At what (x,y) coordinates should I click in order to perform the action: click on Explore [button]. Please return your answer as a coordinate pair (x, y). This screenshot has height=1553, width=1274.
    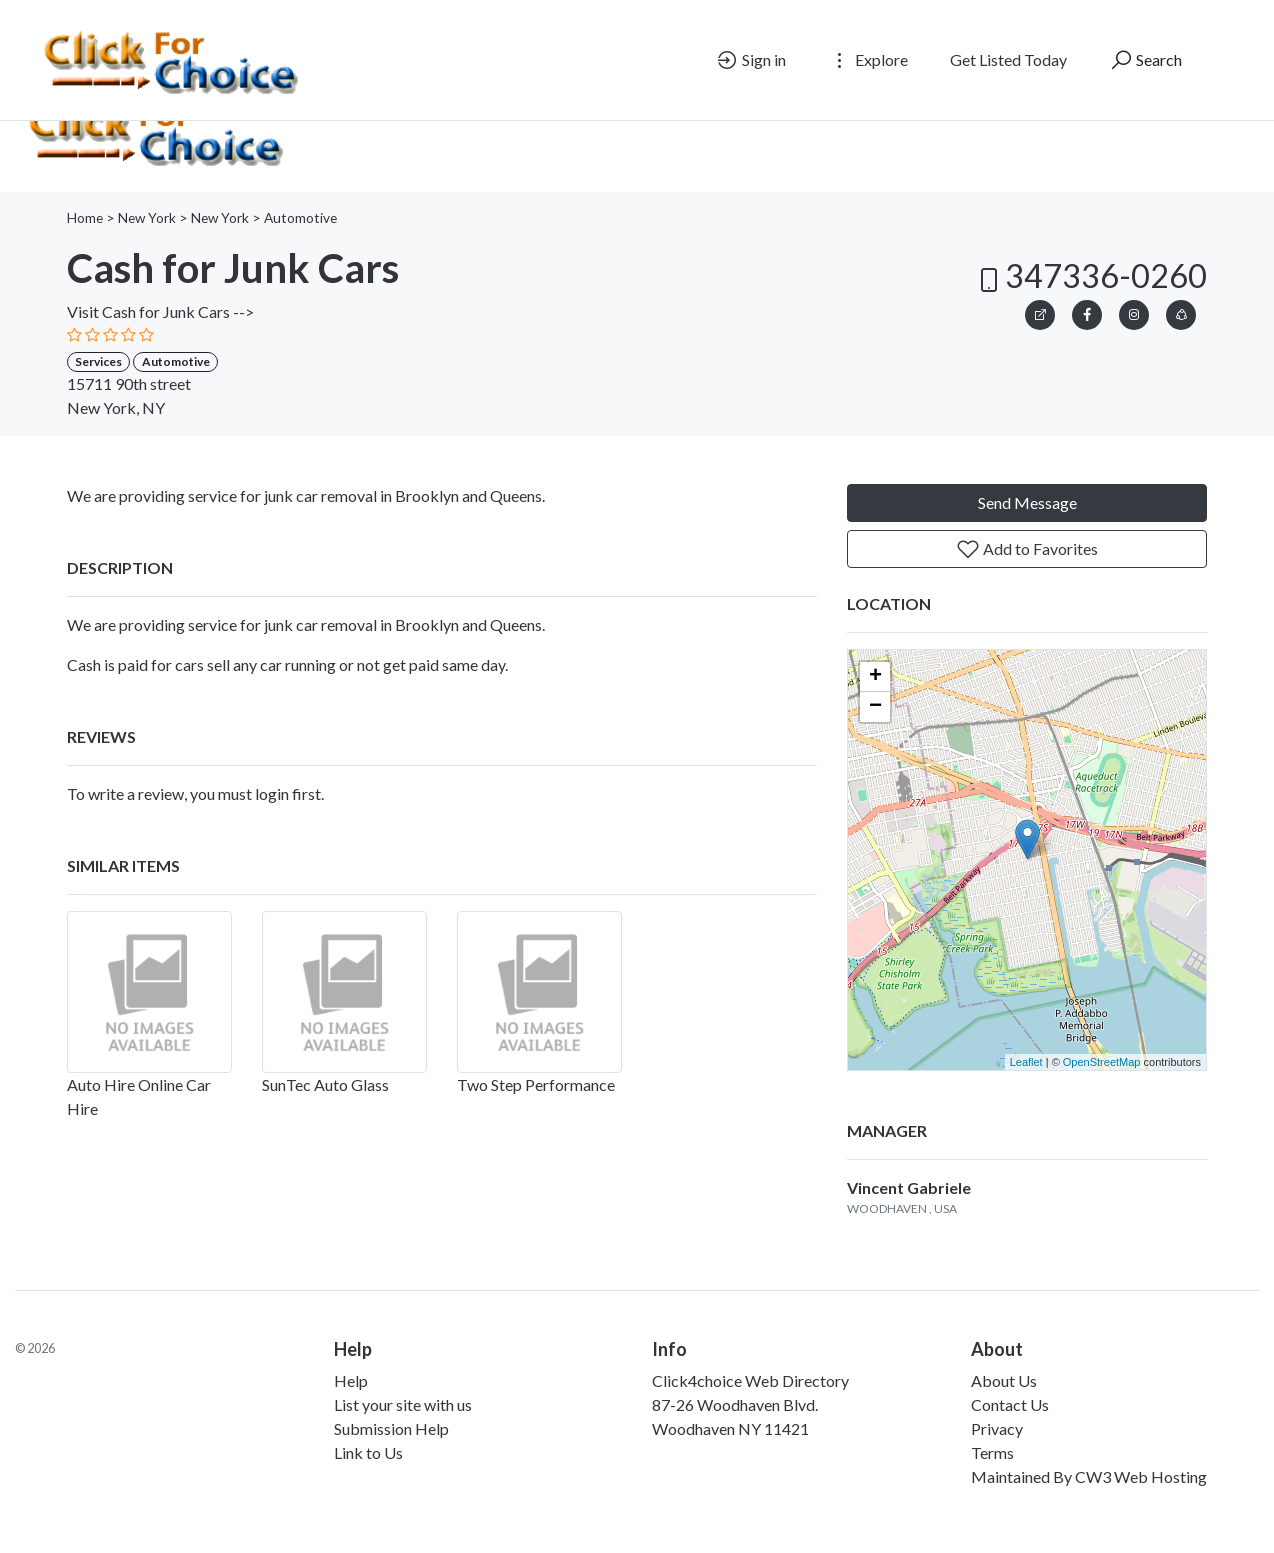
    Looking at the image, I should click on (868, 60).